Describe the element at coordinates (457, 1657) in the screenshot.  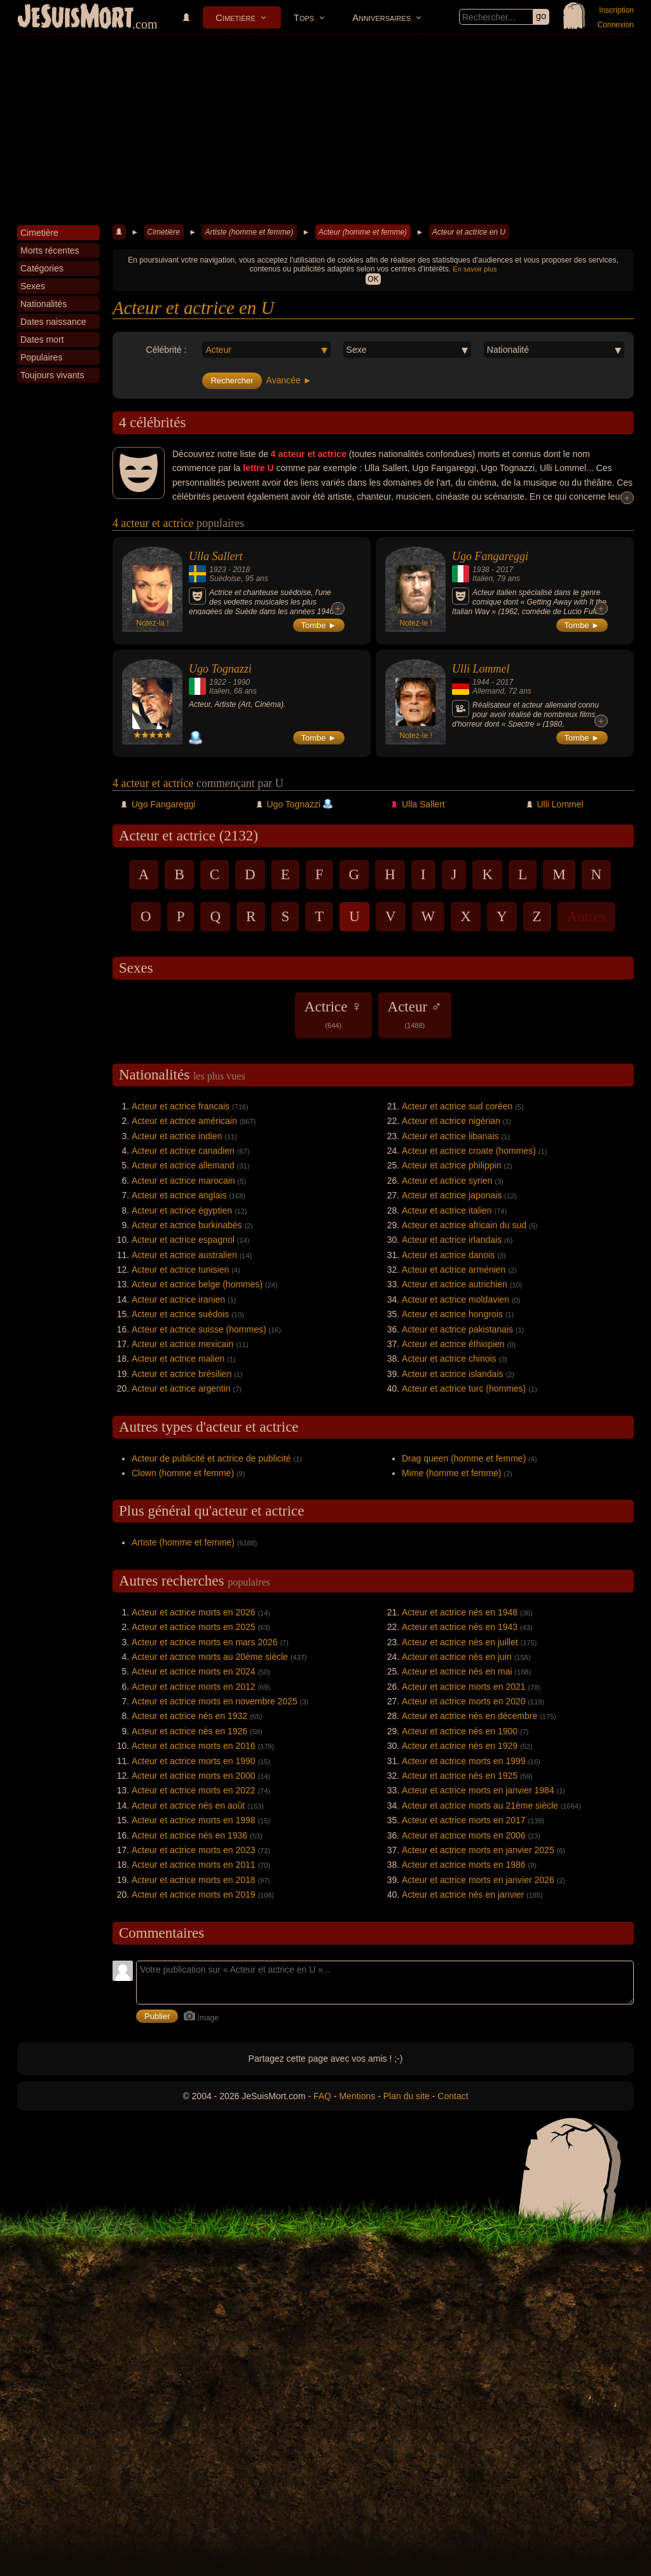
I see `Acteur et actrice nés en juin` at that location.